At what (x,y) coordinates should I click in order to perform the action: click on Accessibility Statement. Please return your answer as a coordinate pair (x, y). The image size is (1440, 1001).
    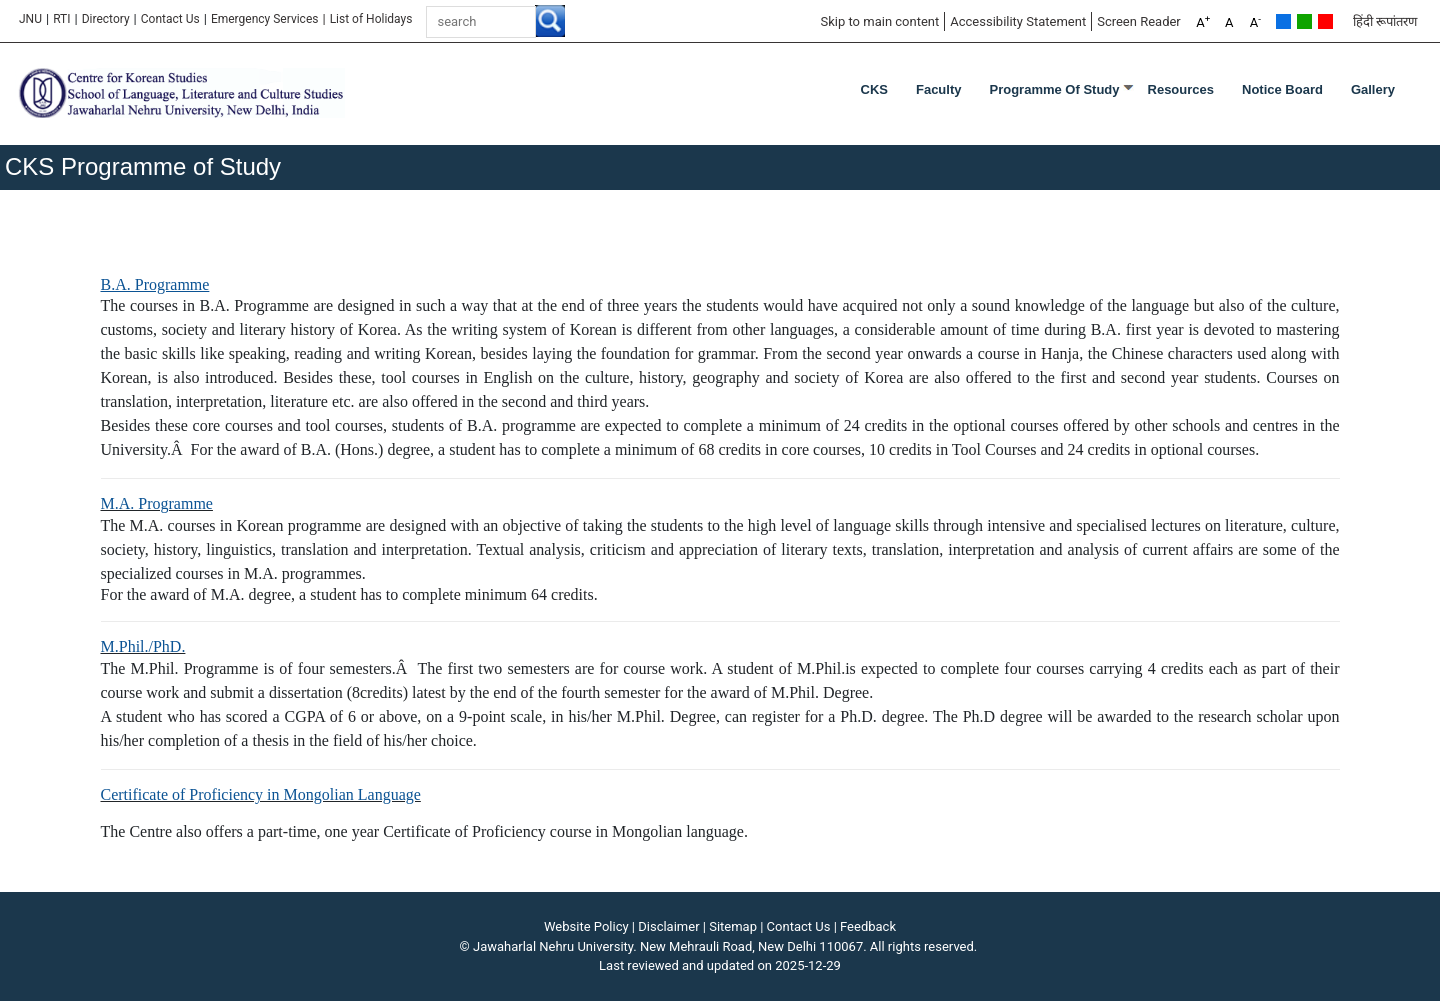
    Looking at the image, I should click on (1018, 21).